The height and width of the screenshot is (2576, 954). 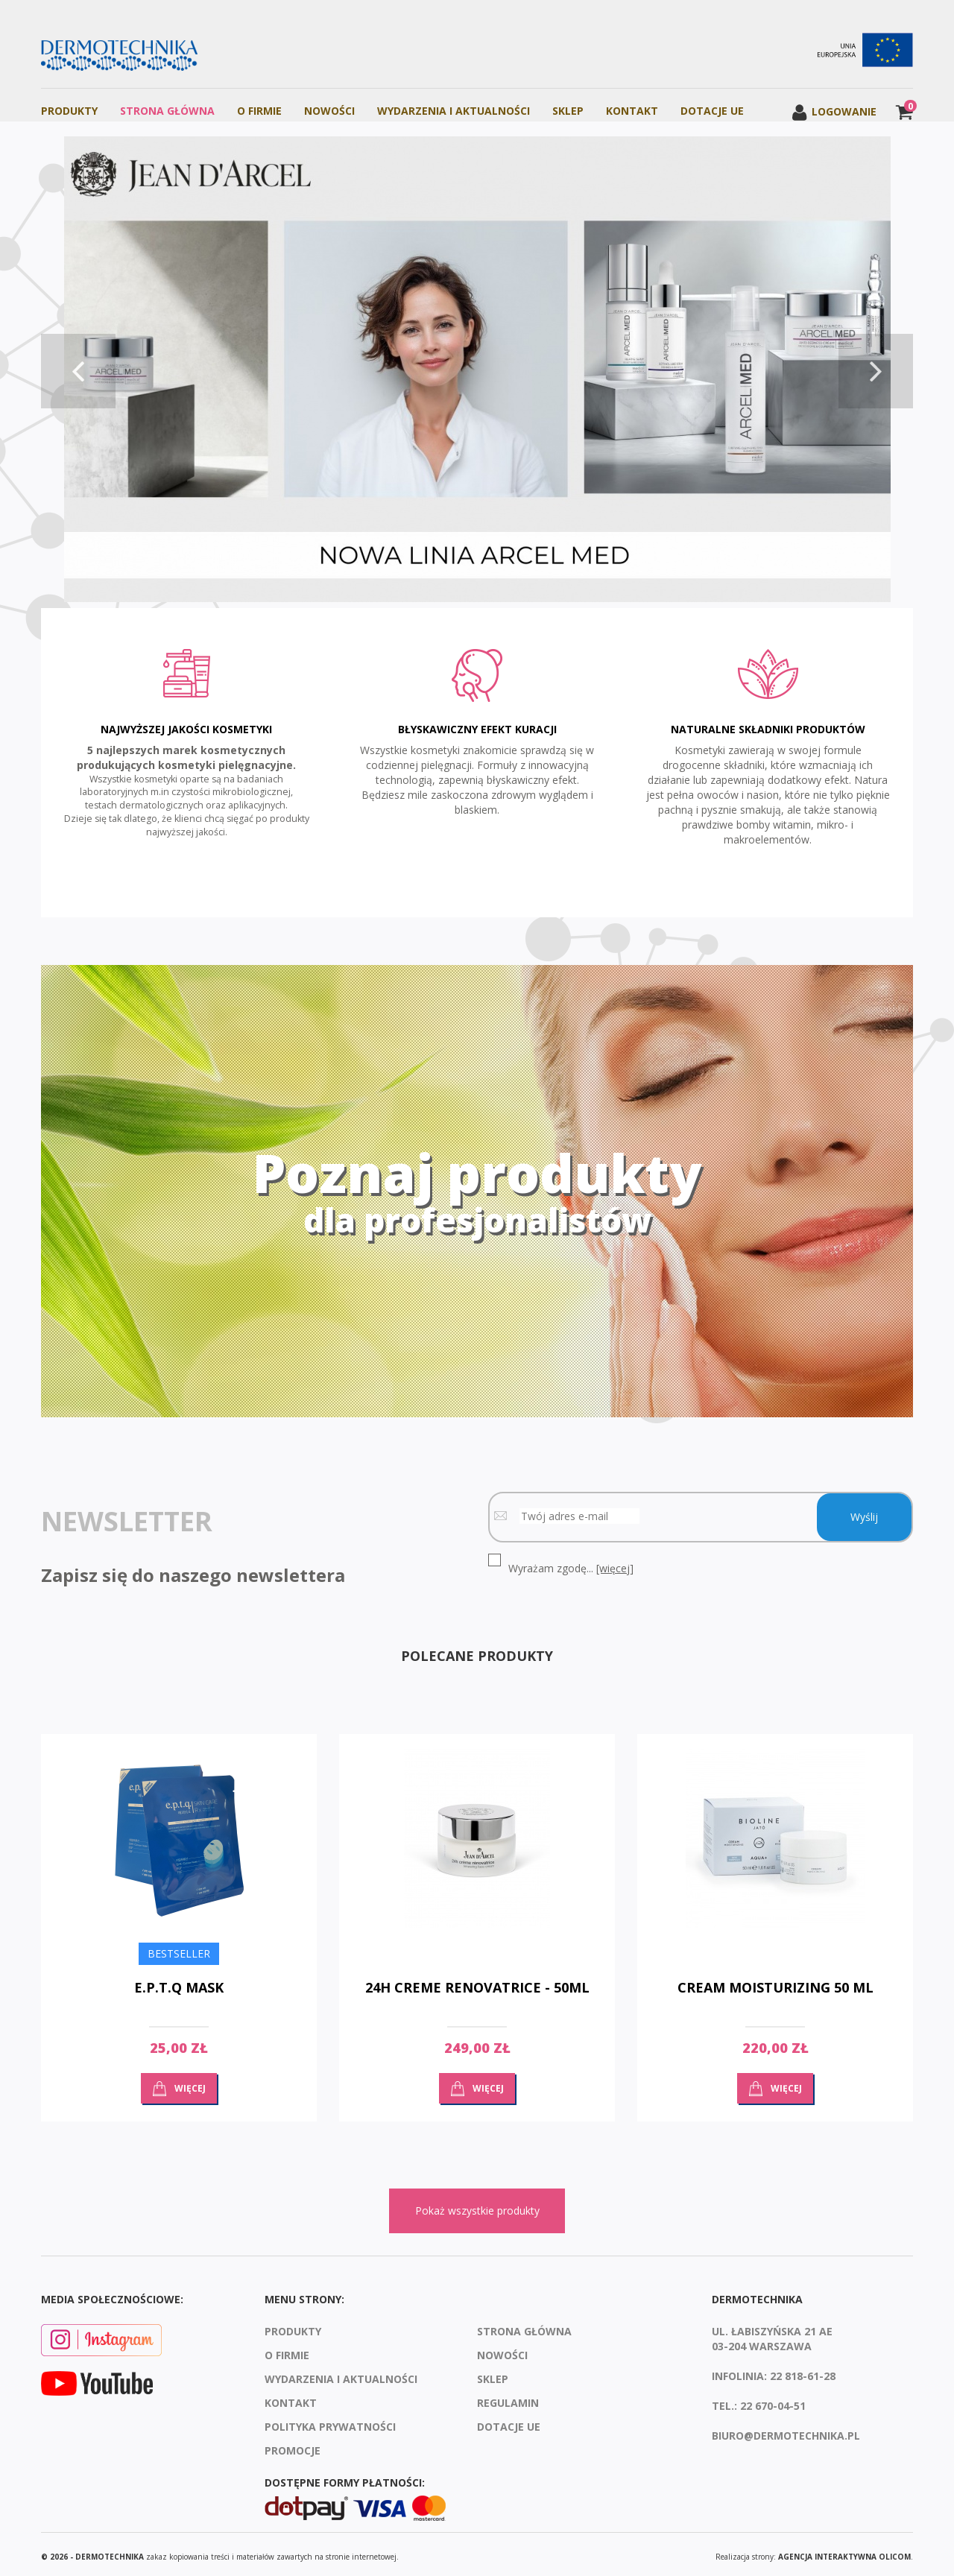 What do you see at coordinates (292, 2445) in the screenshot?
I see `Promocje` at bounding box center [292, 2445].